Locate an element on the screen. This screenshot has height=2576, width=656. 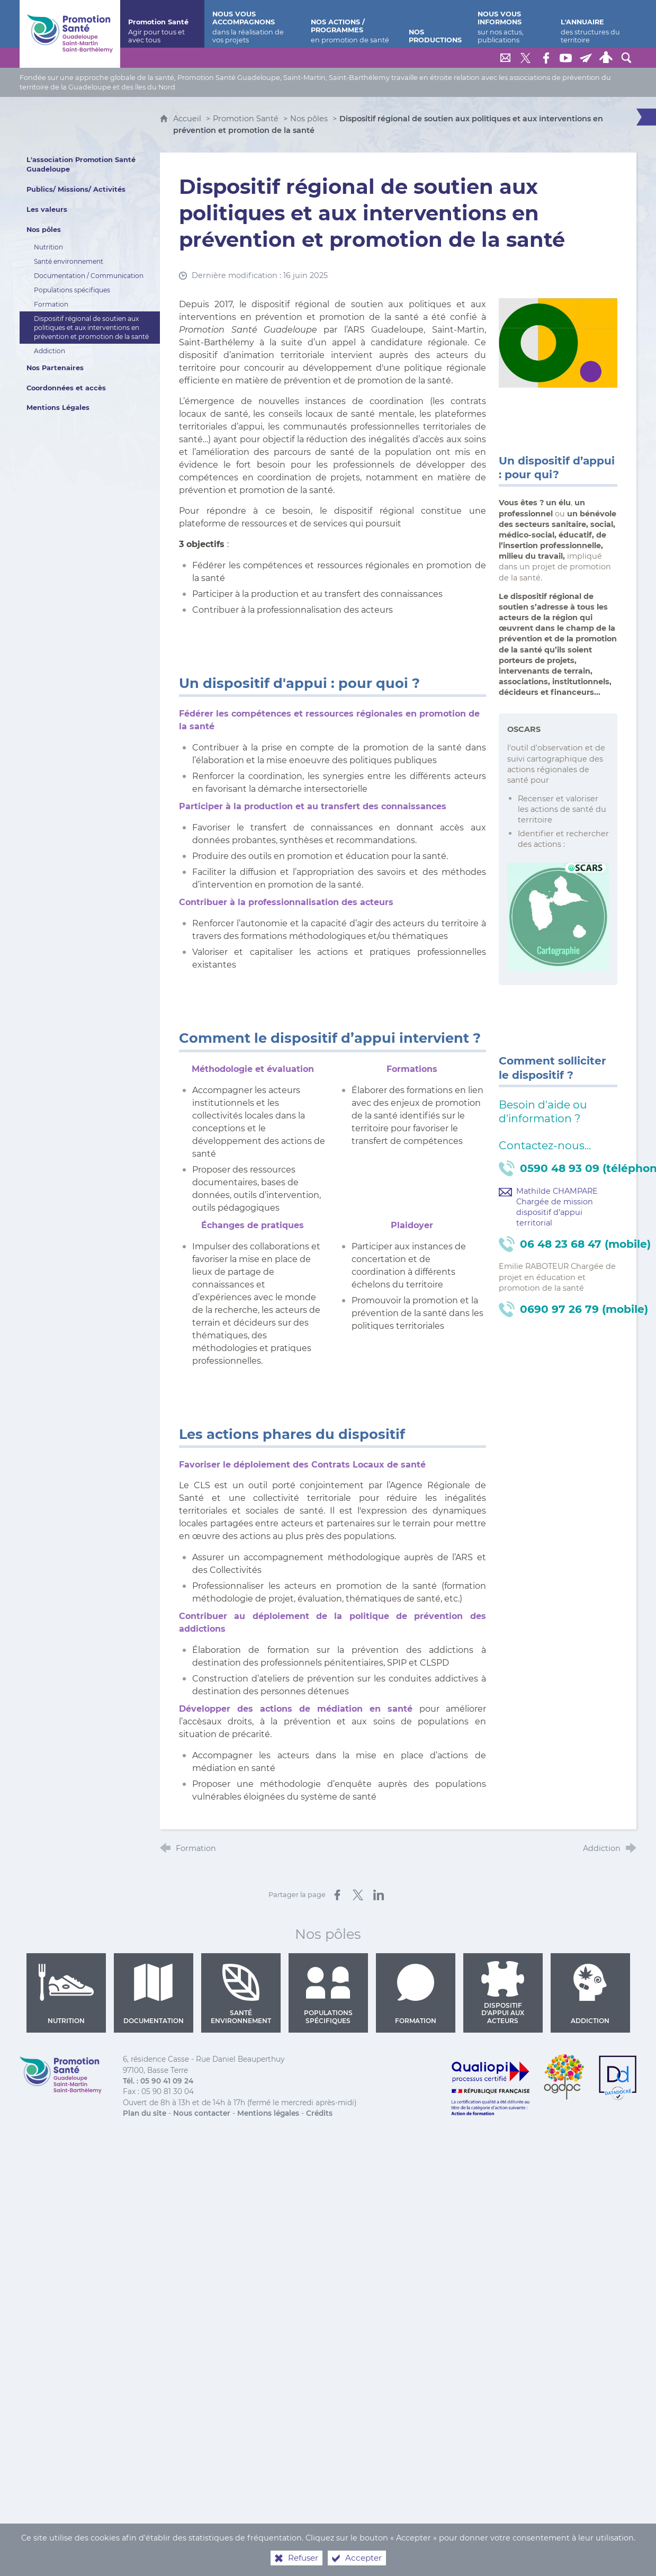
[Retrouvez-nous sur Twitter] is located at coordinates (526, 58).